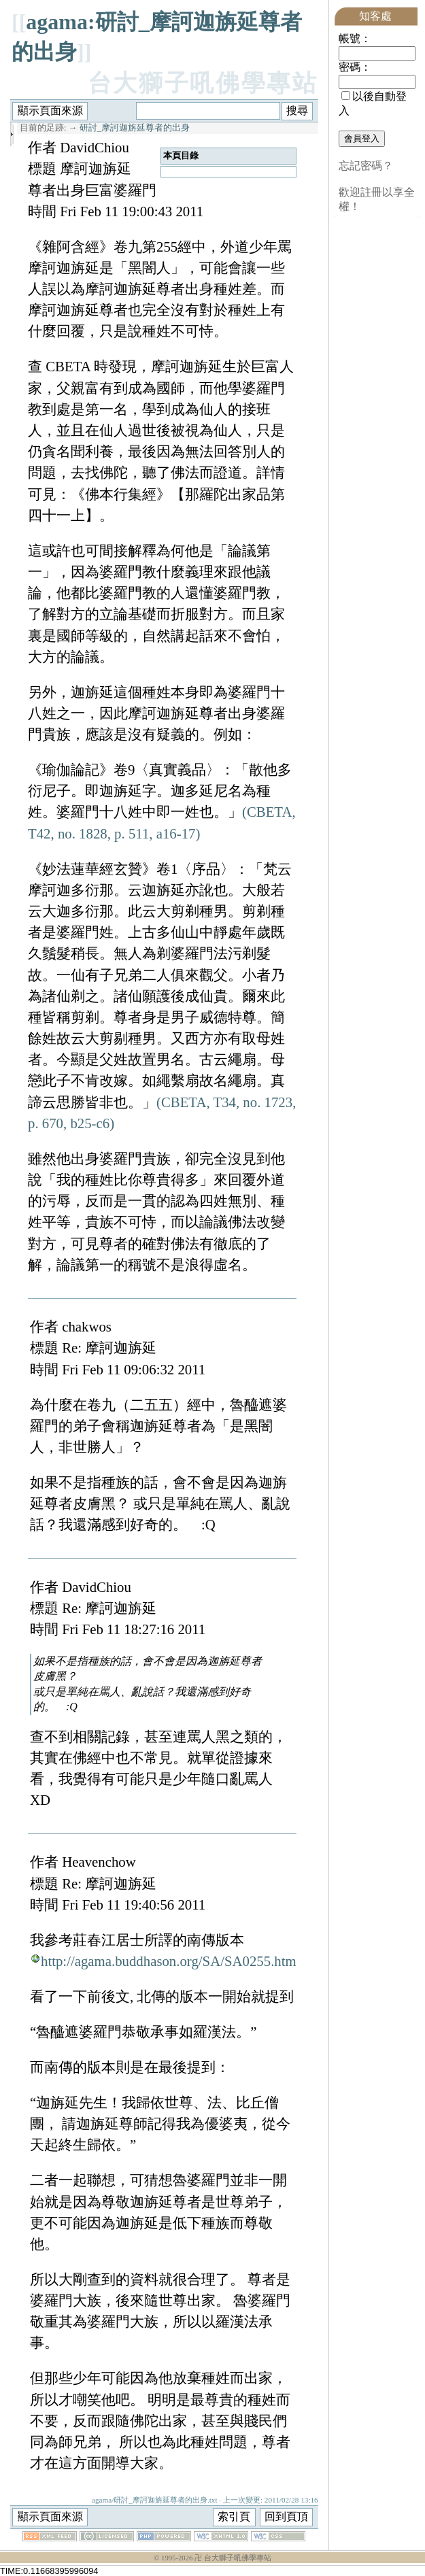 The height and width of the screenshot is (2576, 425). Describe the element at coordinates (366, 165) in the screenshot. I see `忘記密碼？` at that location.